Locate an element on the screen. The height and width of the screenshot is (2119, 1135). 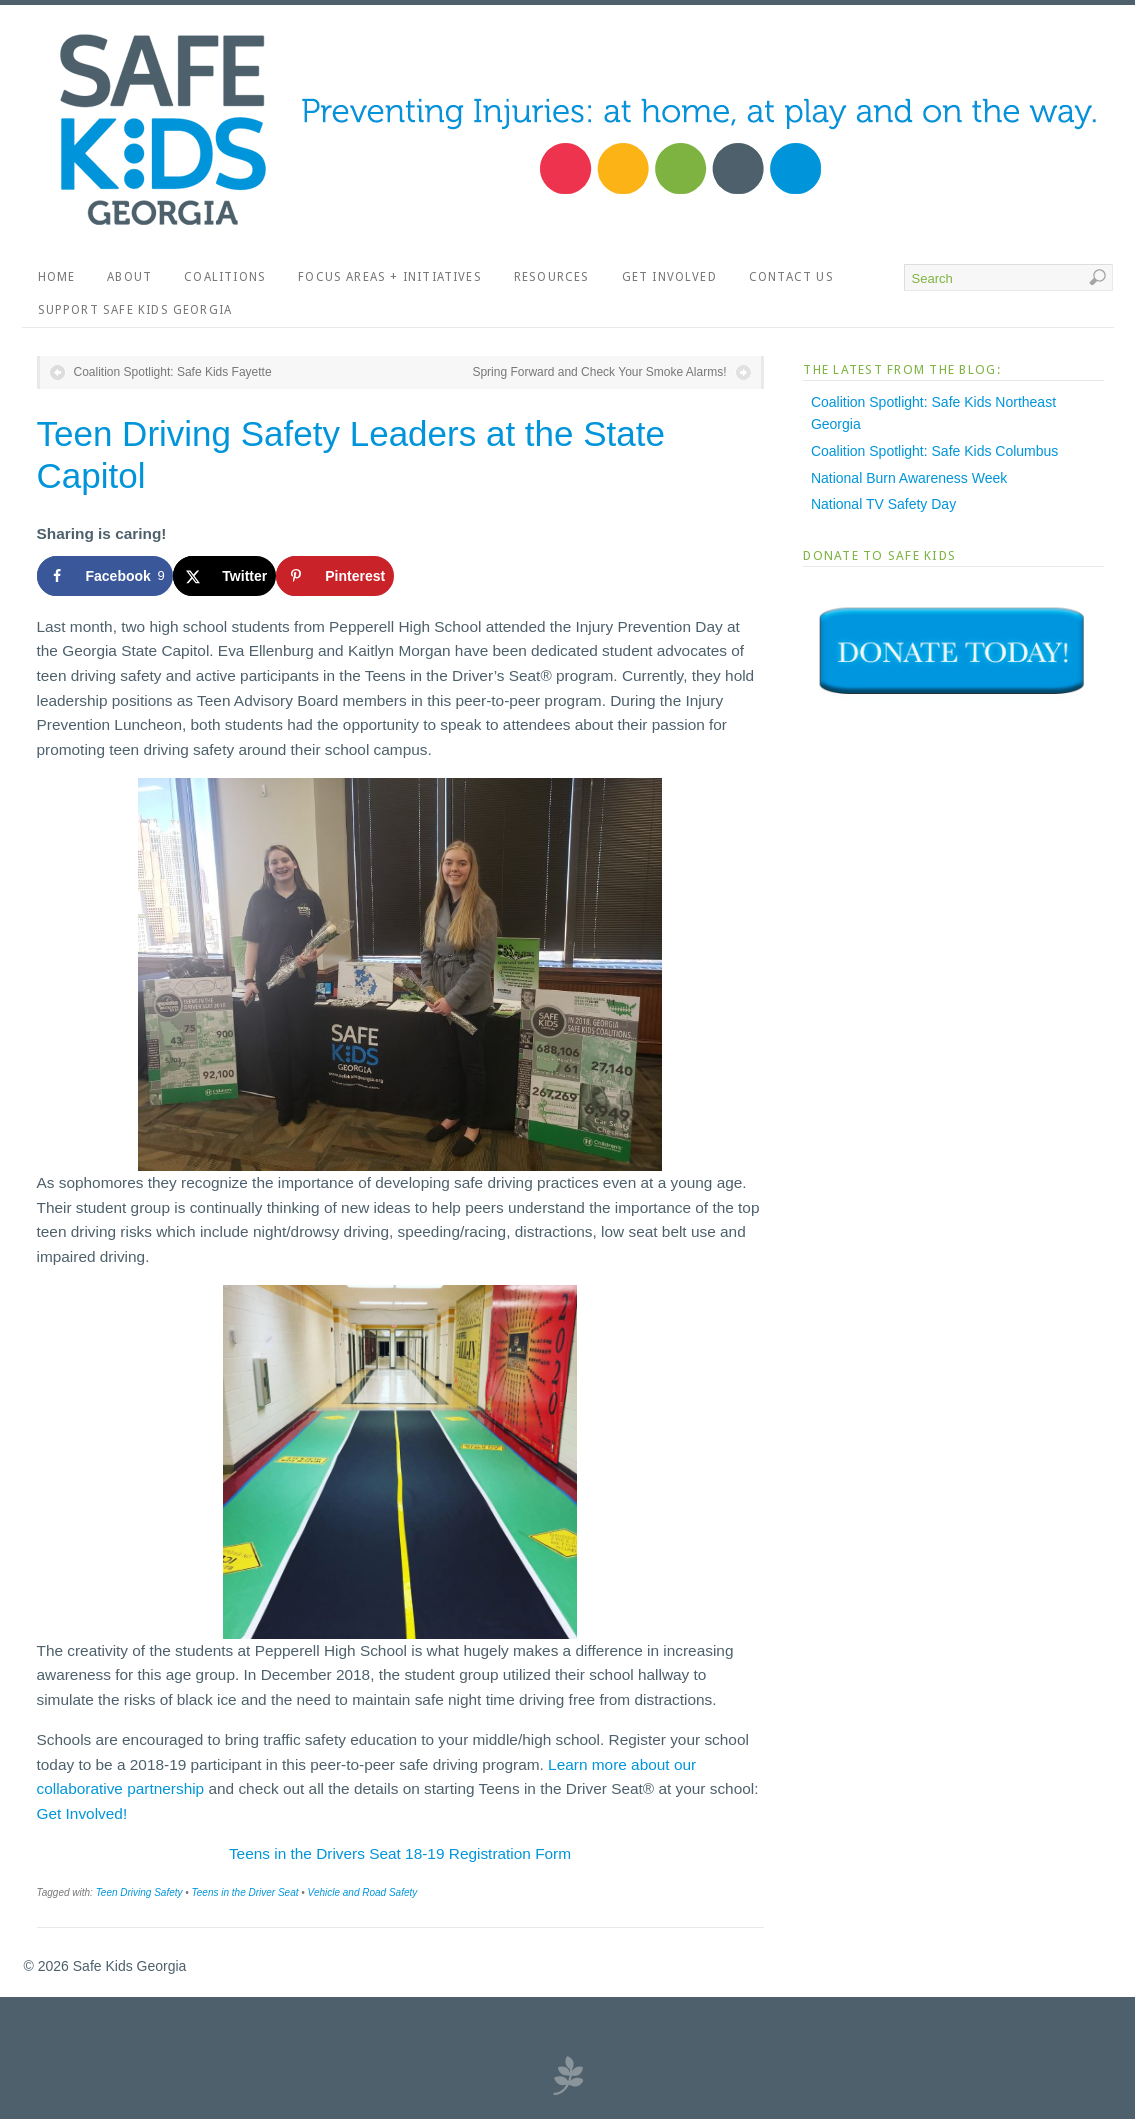
Coalition Spotlight: Safe Kids Fayette is located at coordinates (173, 372).